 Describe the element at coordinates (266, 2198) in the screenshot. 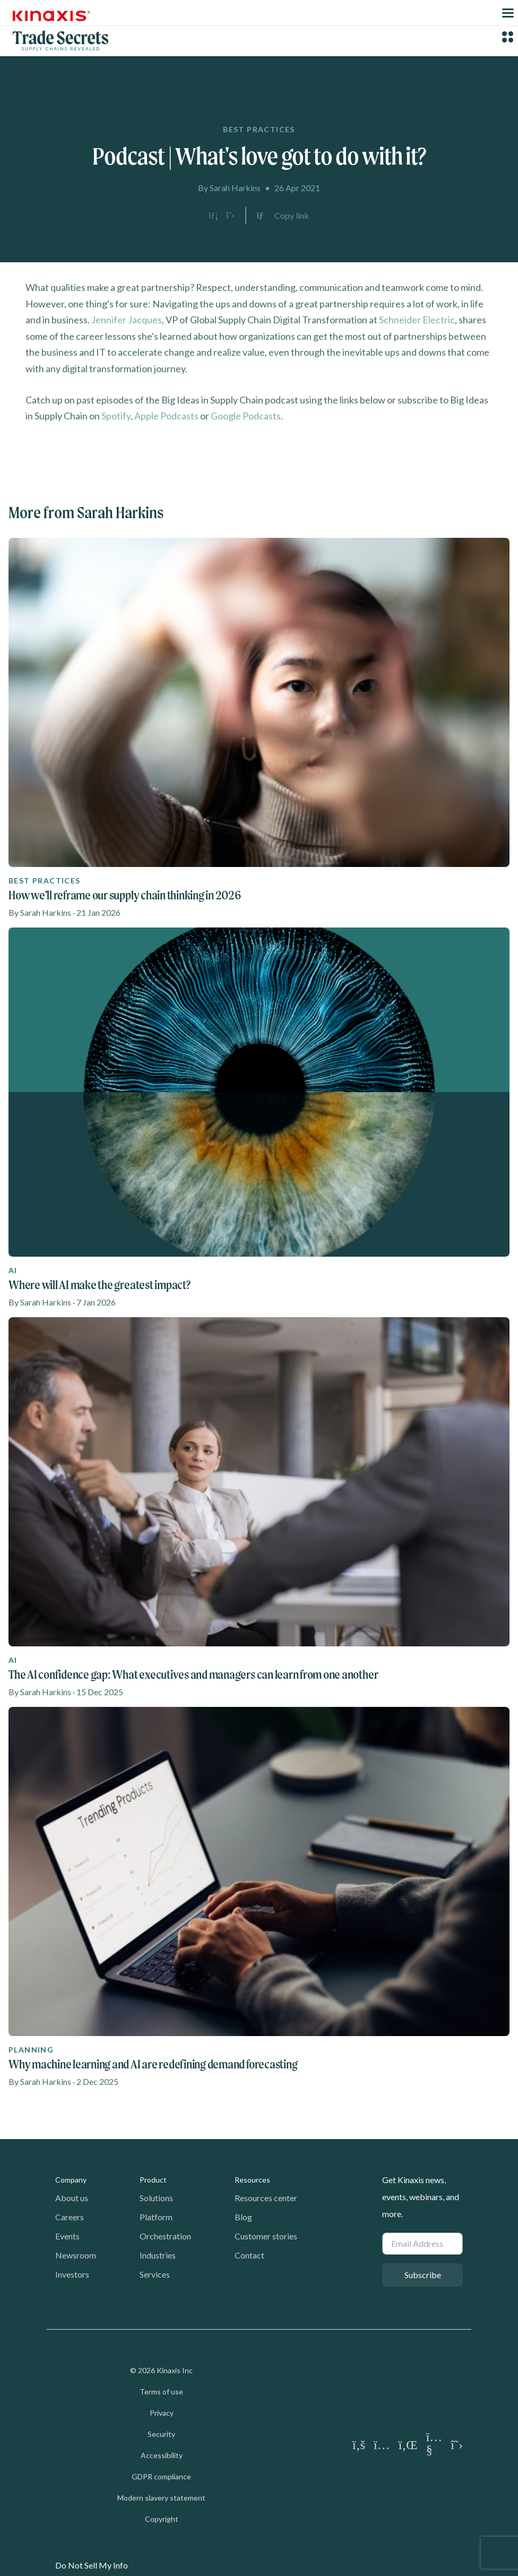

I see `Resources center` at that location.